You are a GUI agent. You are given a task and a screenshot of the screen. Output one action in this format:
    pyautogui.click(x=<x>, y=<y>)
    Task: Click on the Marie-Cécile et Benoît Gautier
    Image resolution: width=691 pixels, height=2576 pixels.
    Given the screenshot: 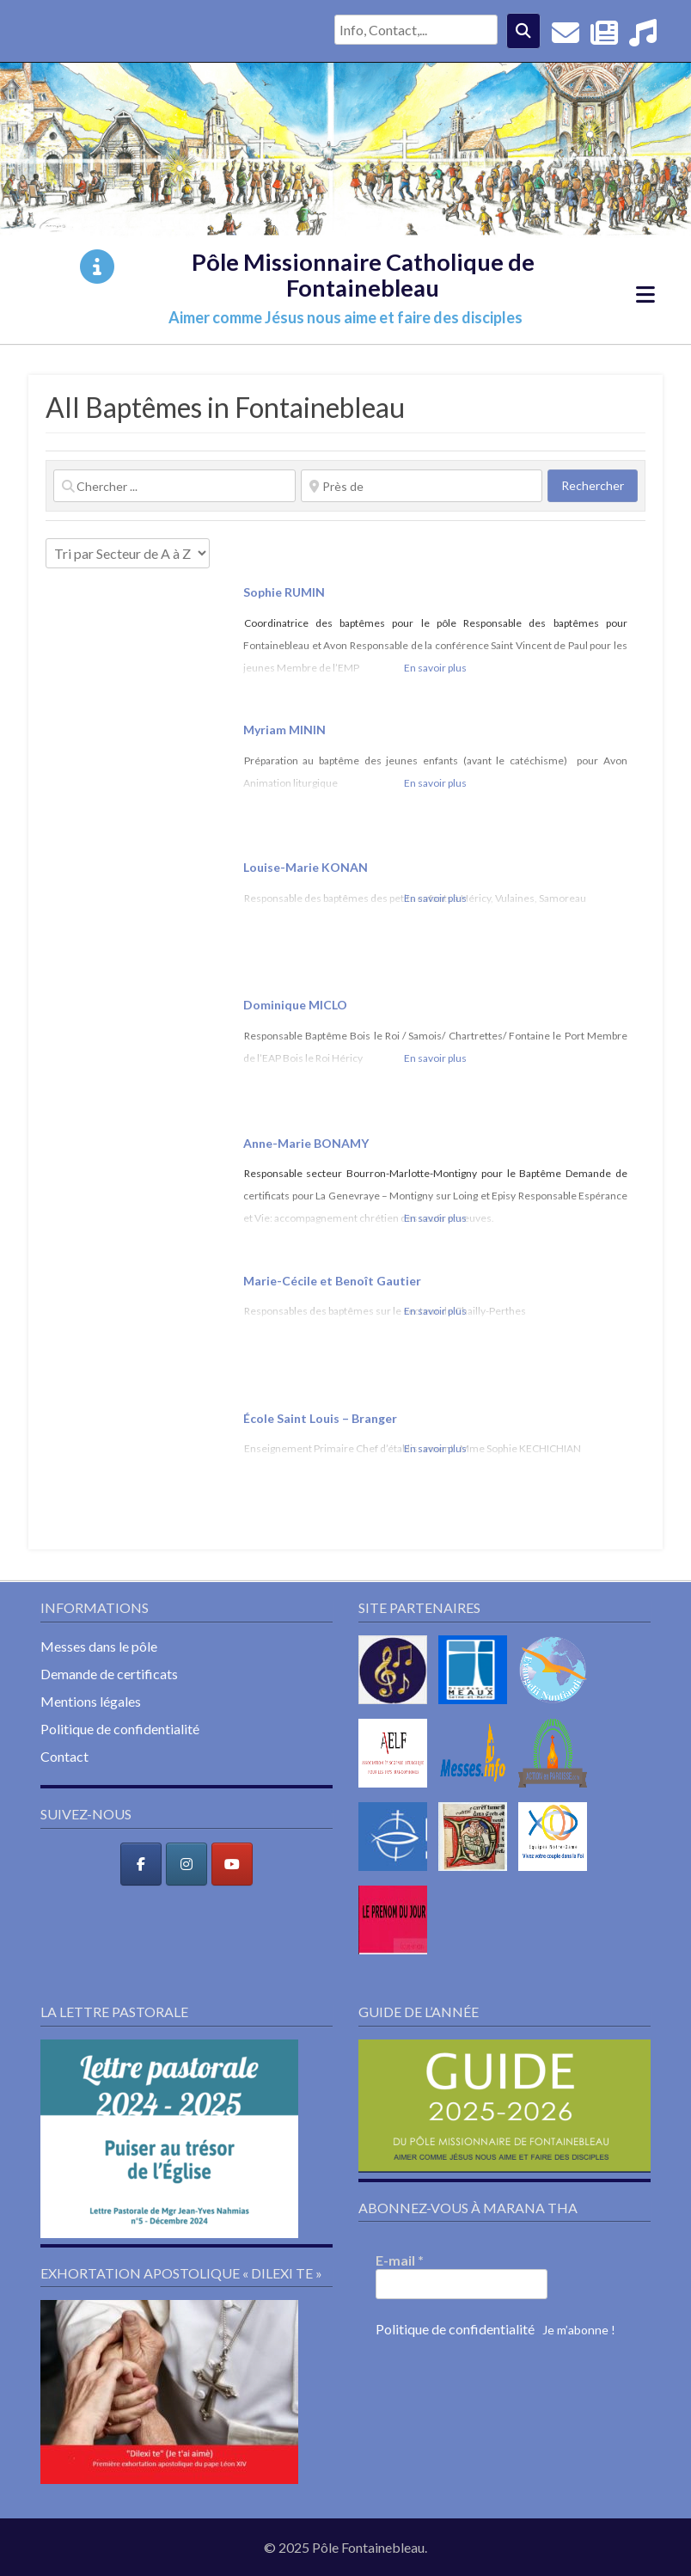 What is the action you would take?
    pyautogui.click(x=332, y=1280)
    